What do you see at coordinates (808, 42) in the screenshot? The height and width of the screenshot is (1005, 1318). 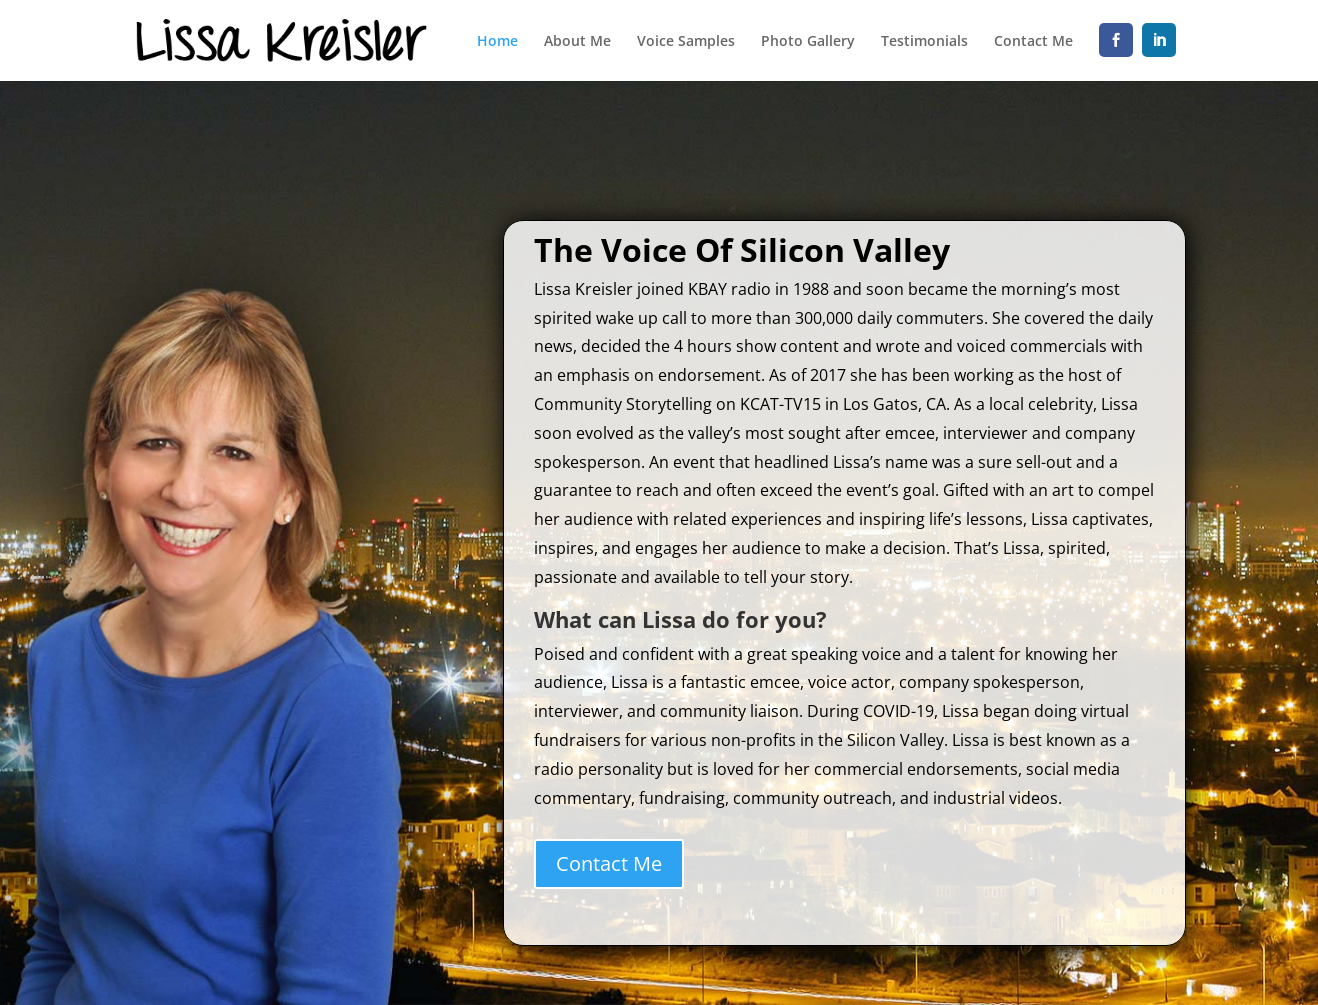 I see `Photo Gallery` at bounding box center [808, 42].